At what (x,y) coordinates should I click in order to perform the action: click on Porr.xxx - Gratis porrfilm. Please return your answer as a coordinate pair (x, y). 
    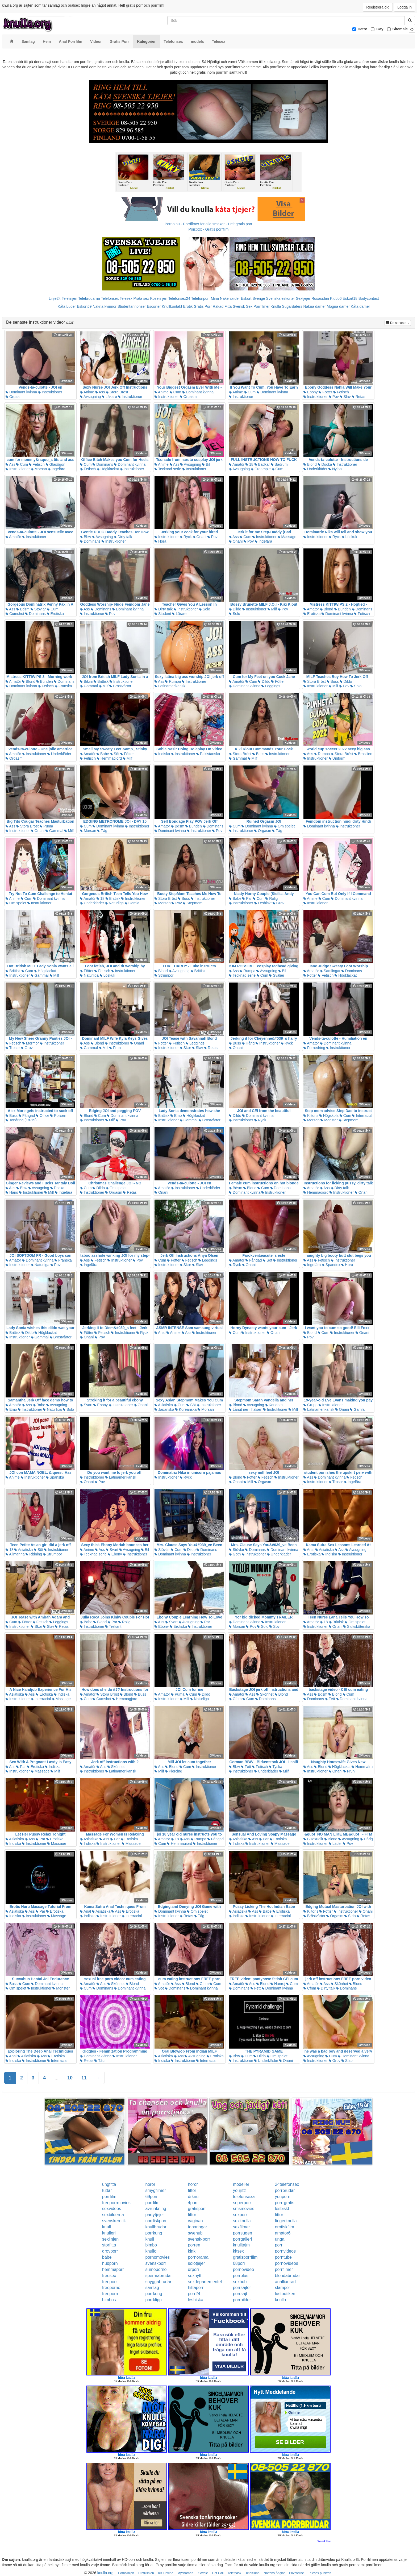
    Looking at the image, I should click on (209, 229).